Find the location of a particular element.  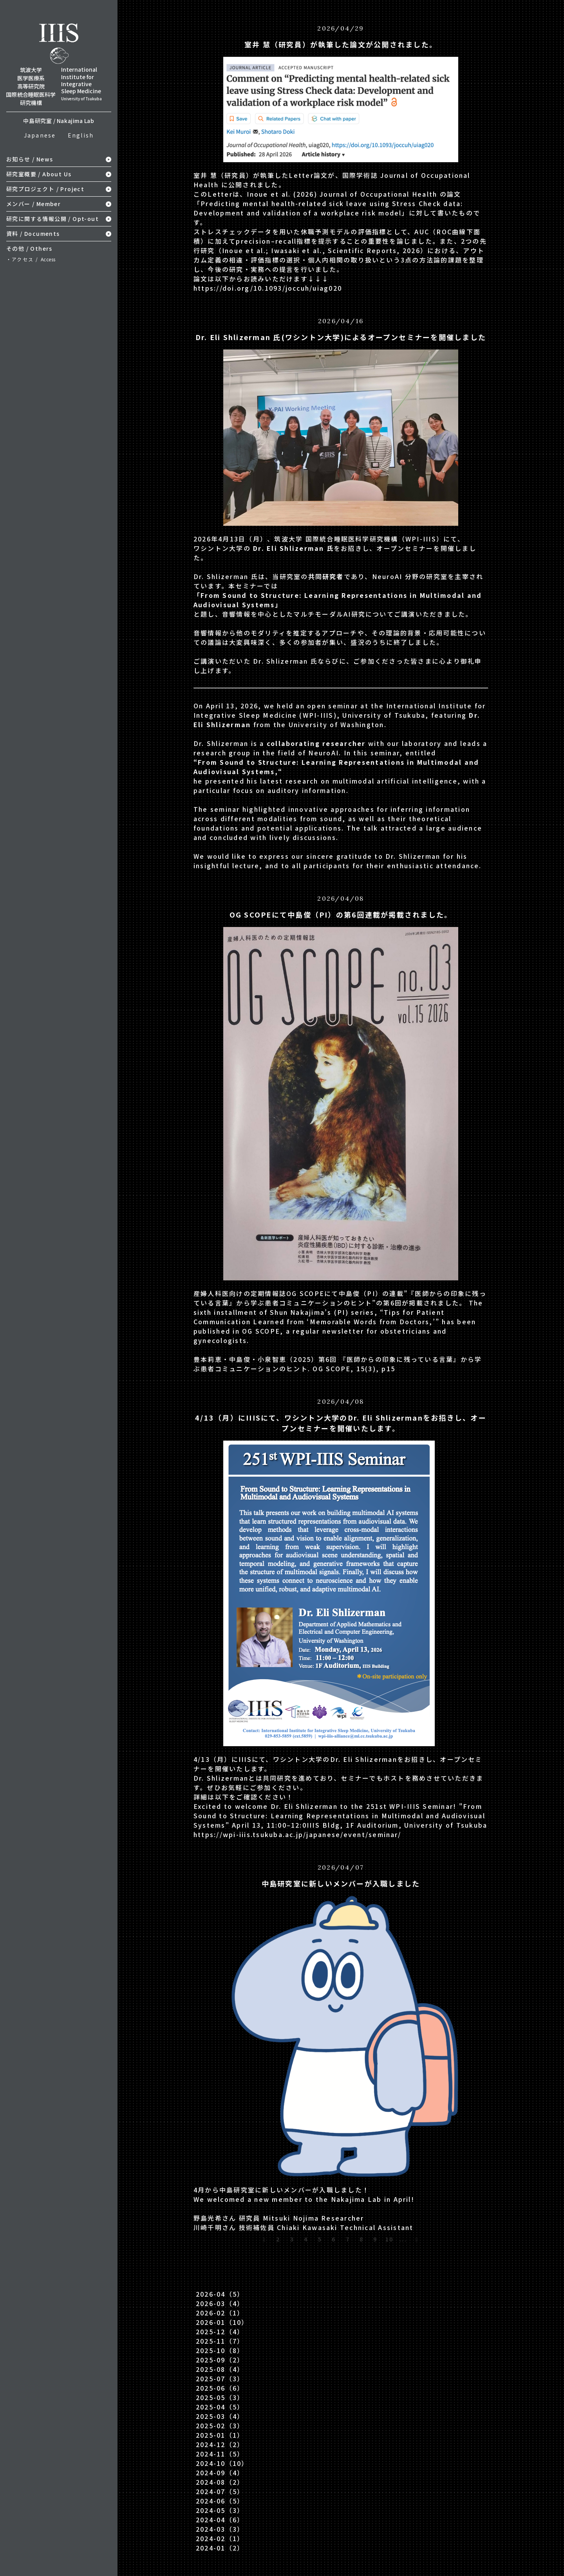

研究に関する情報公開 / Opt-out is located at coordinates (52, 219).